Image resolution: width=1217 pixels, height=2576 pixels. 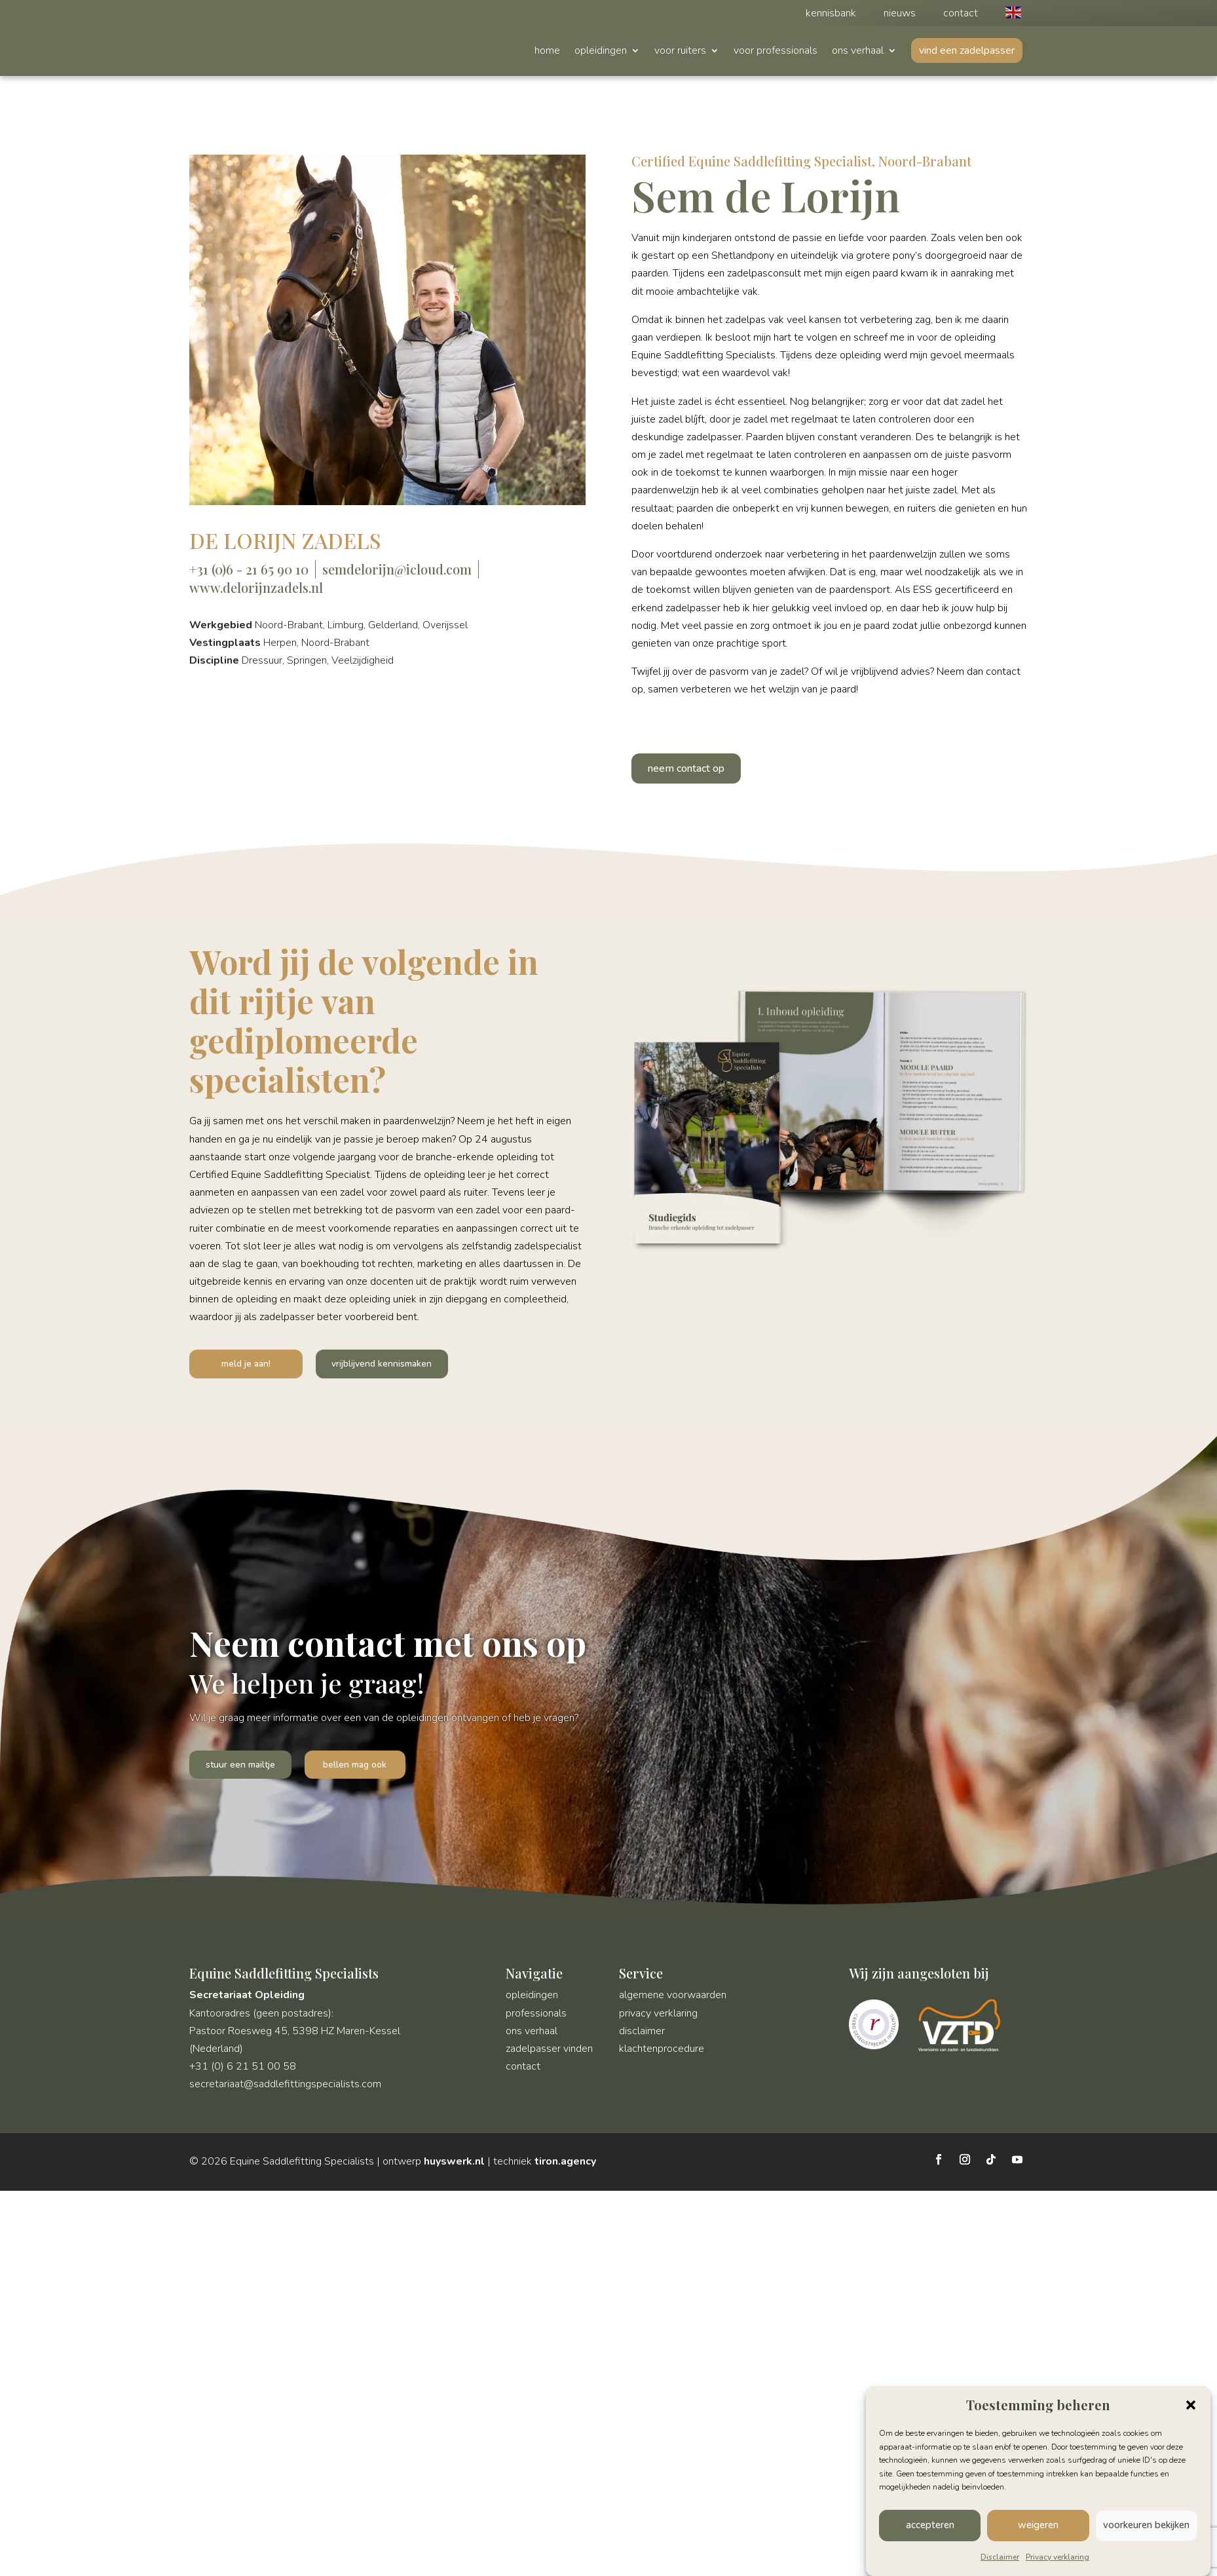 I want to click on voorkeuren bekijken, so click(x=1146, y=2524).